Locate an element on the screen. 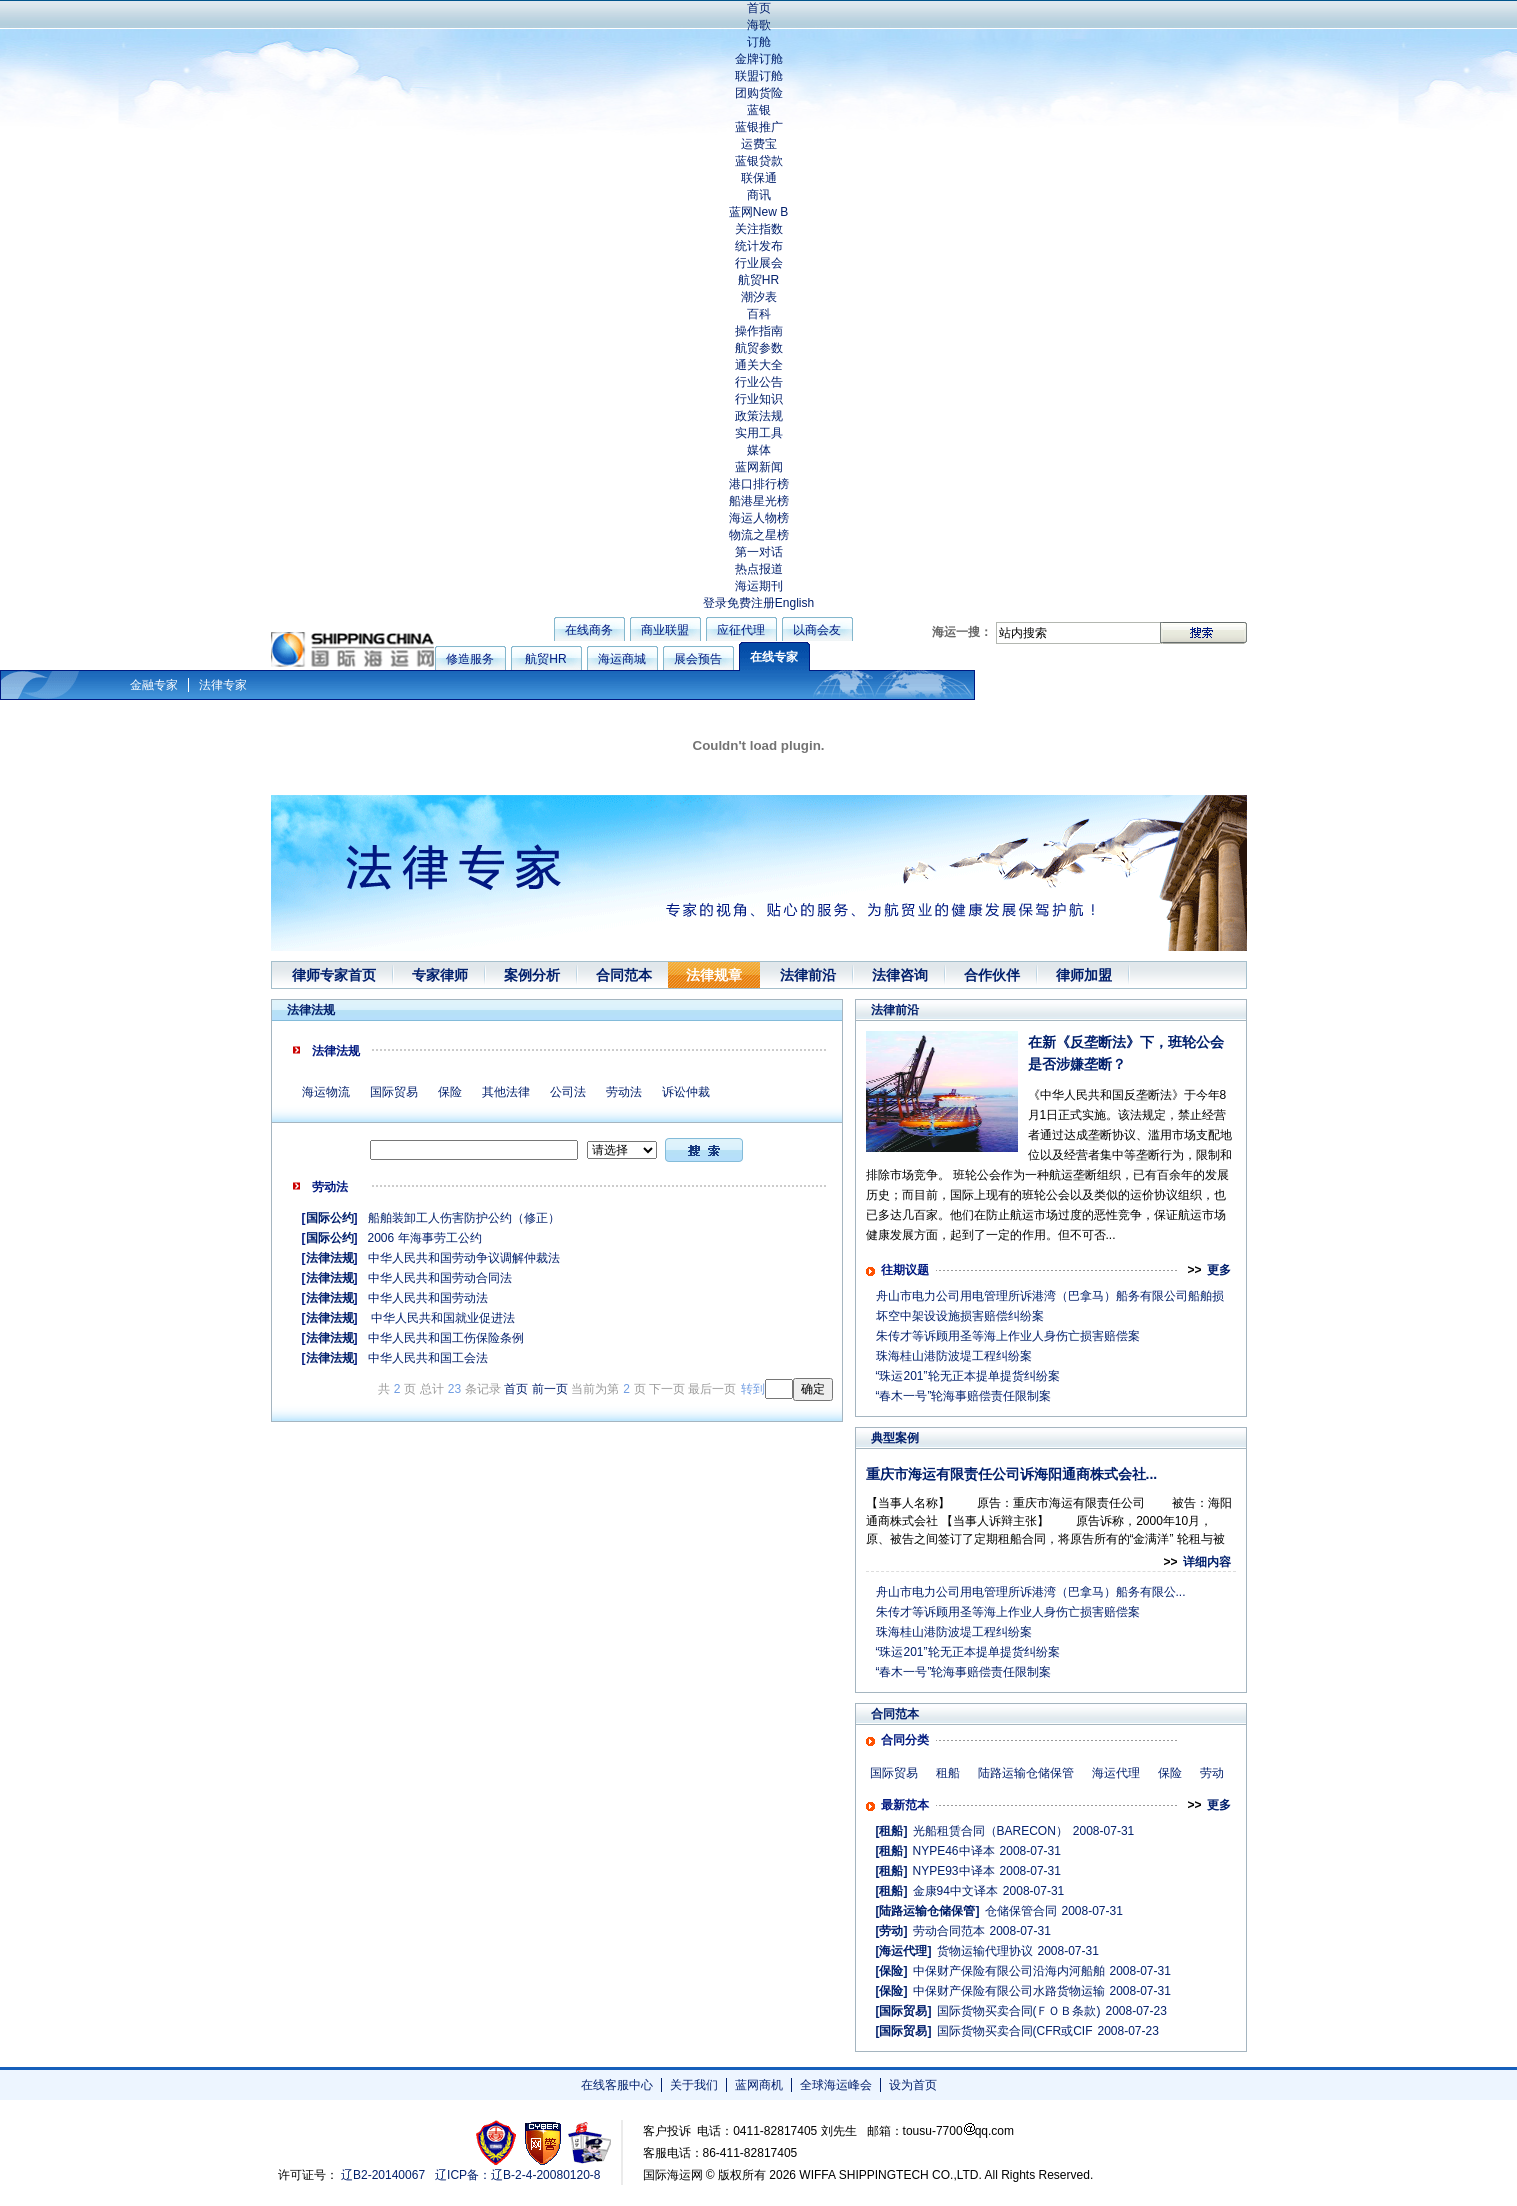 This screenshot has height=2206, width=1517. 朱传才等诉顾用圣等海上作业人身伤亡损害赔偿案 is located at coordinates (1008, 1336).